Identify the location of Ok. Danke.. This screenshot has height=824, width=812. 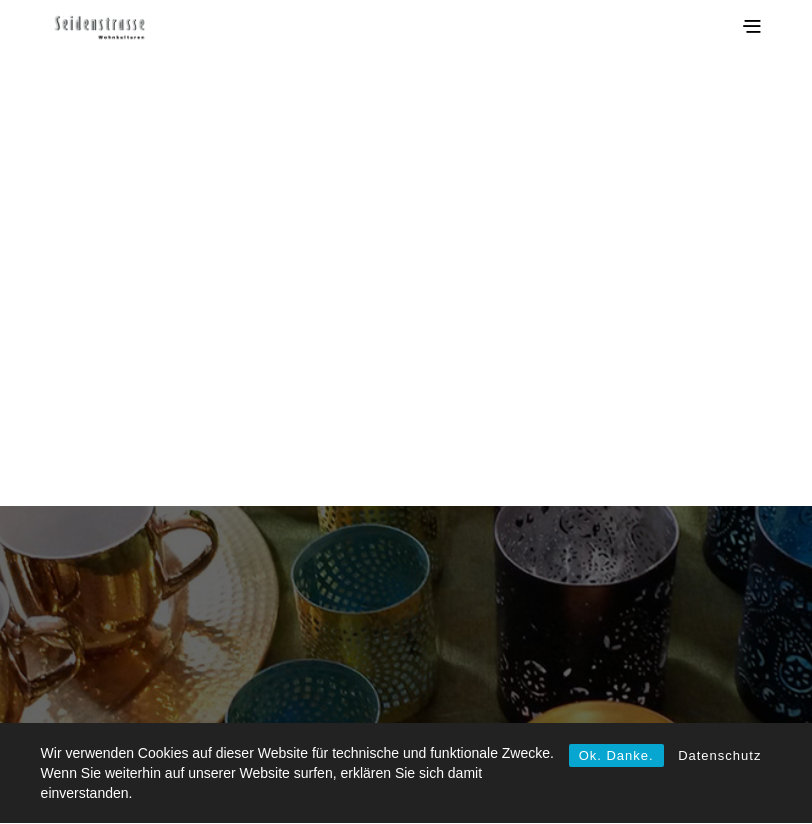
(616, 755).